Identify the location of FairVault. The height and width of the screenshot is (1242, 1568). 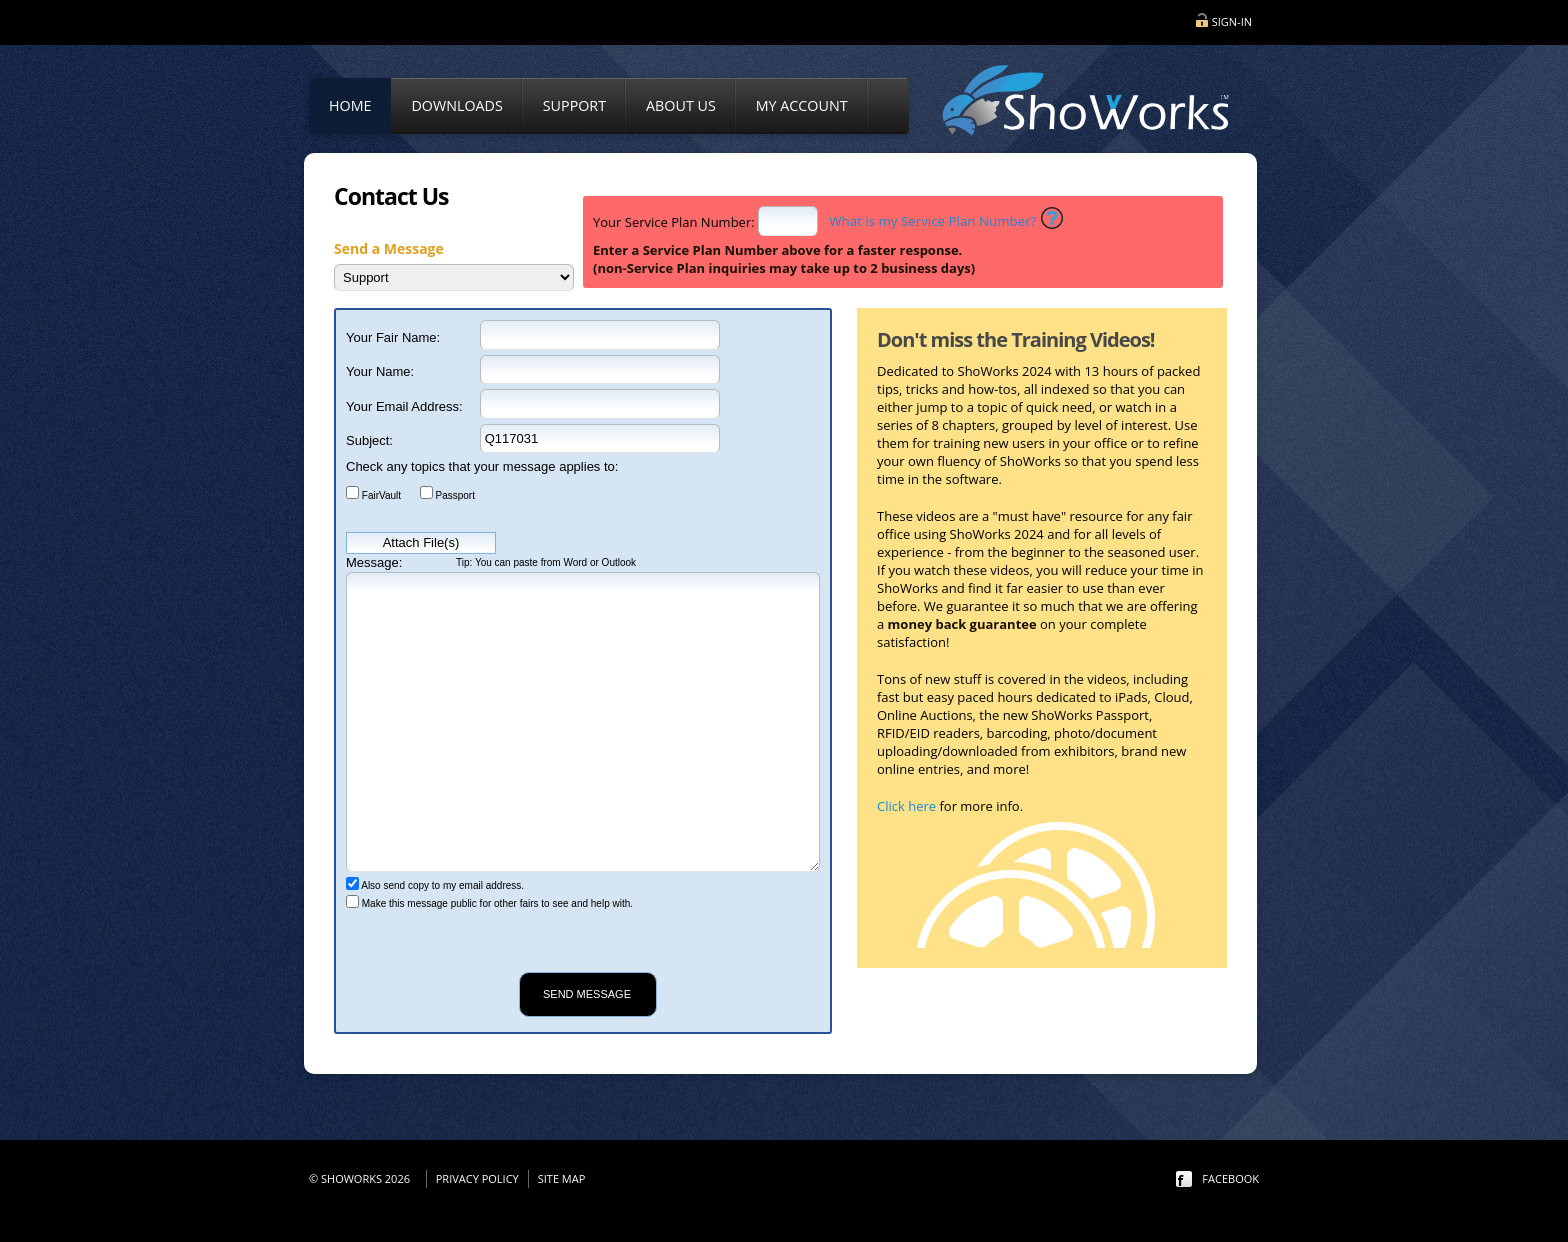
(380, 494).